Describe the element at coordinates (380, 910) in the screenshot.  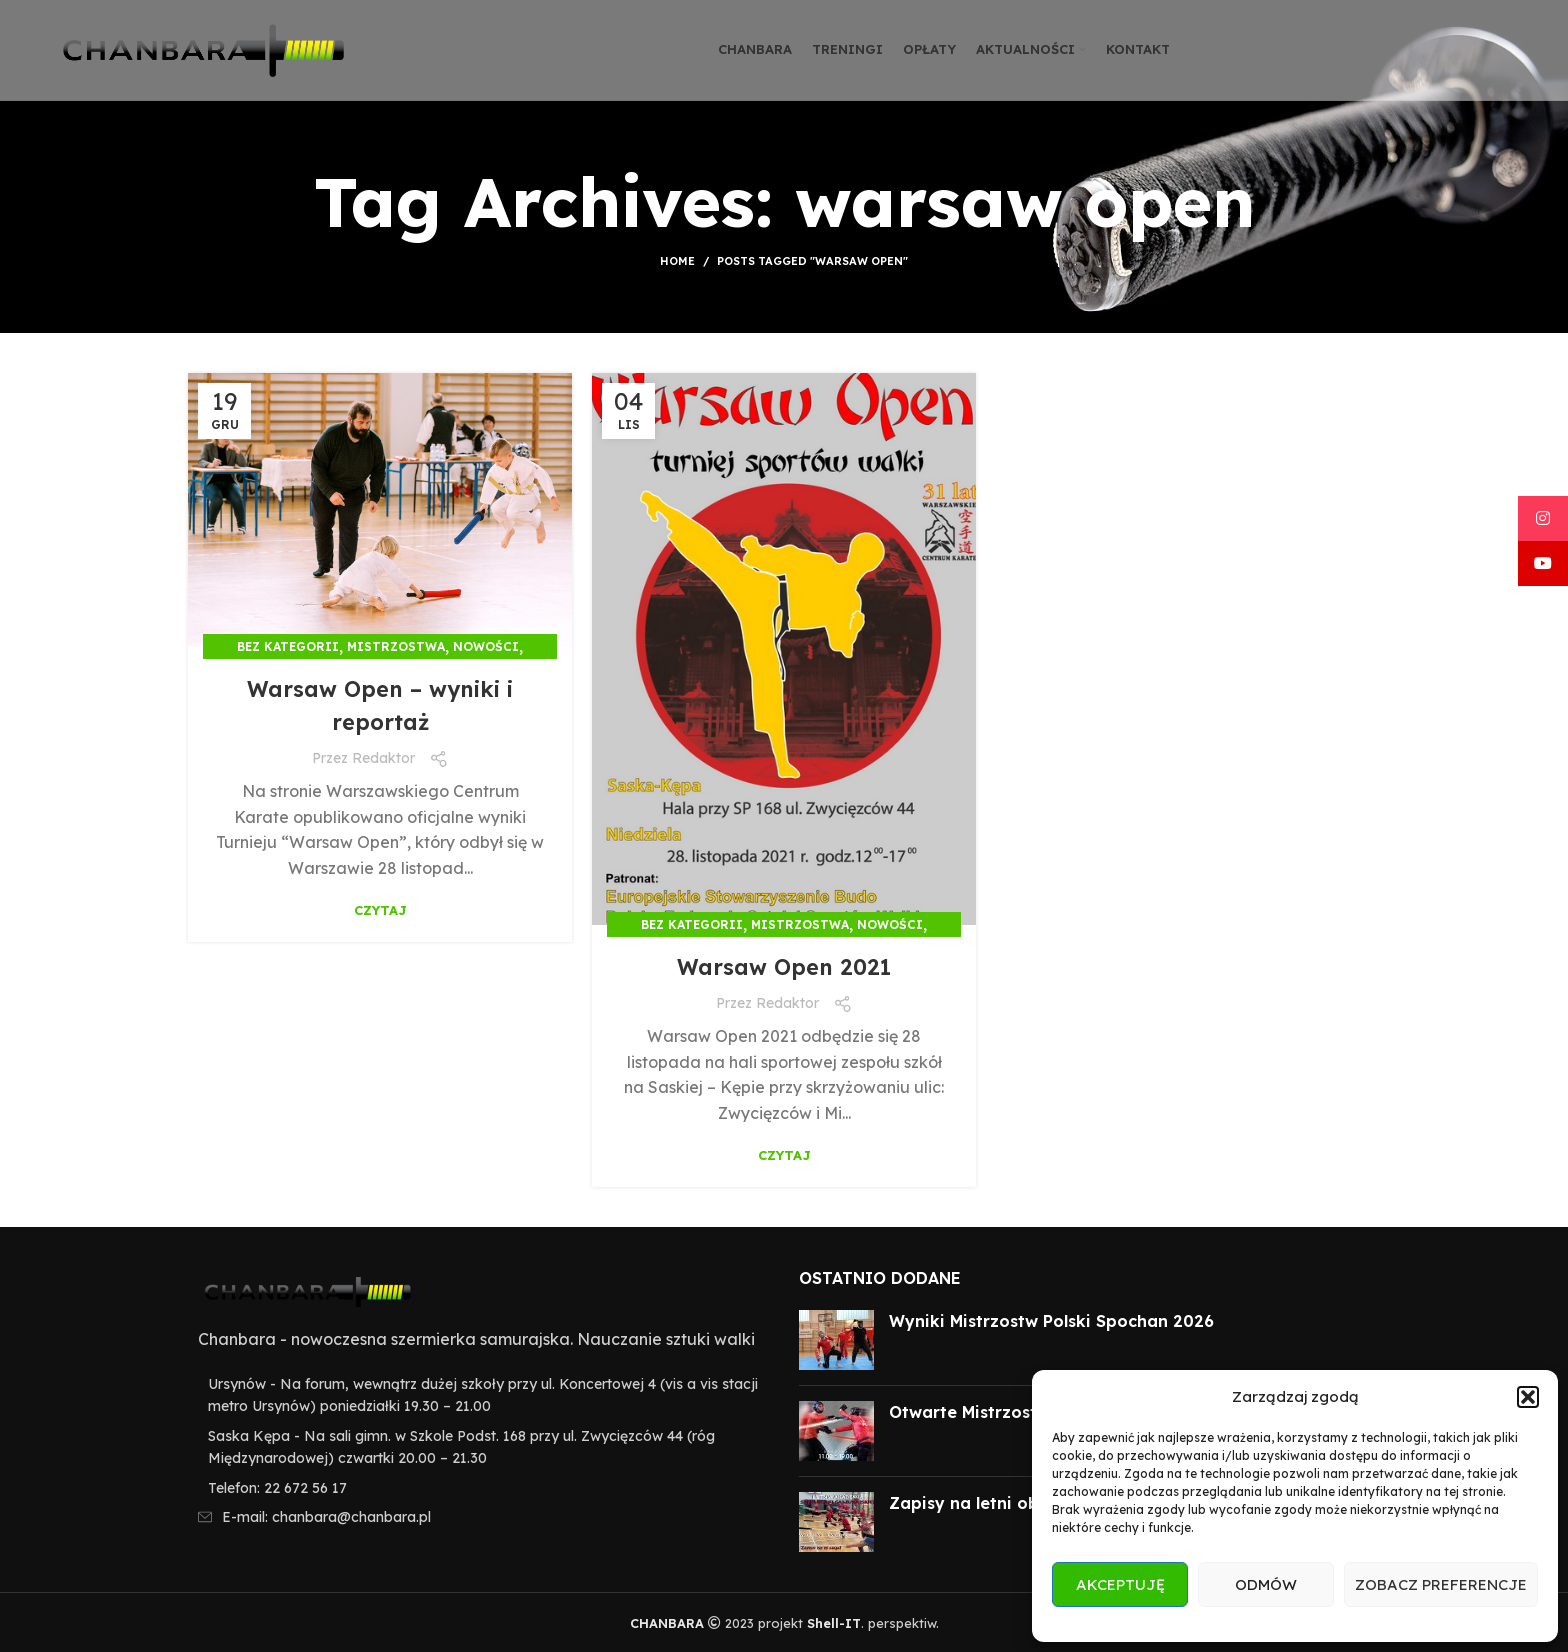
I see `Czytaj` at that location.